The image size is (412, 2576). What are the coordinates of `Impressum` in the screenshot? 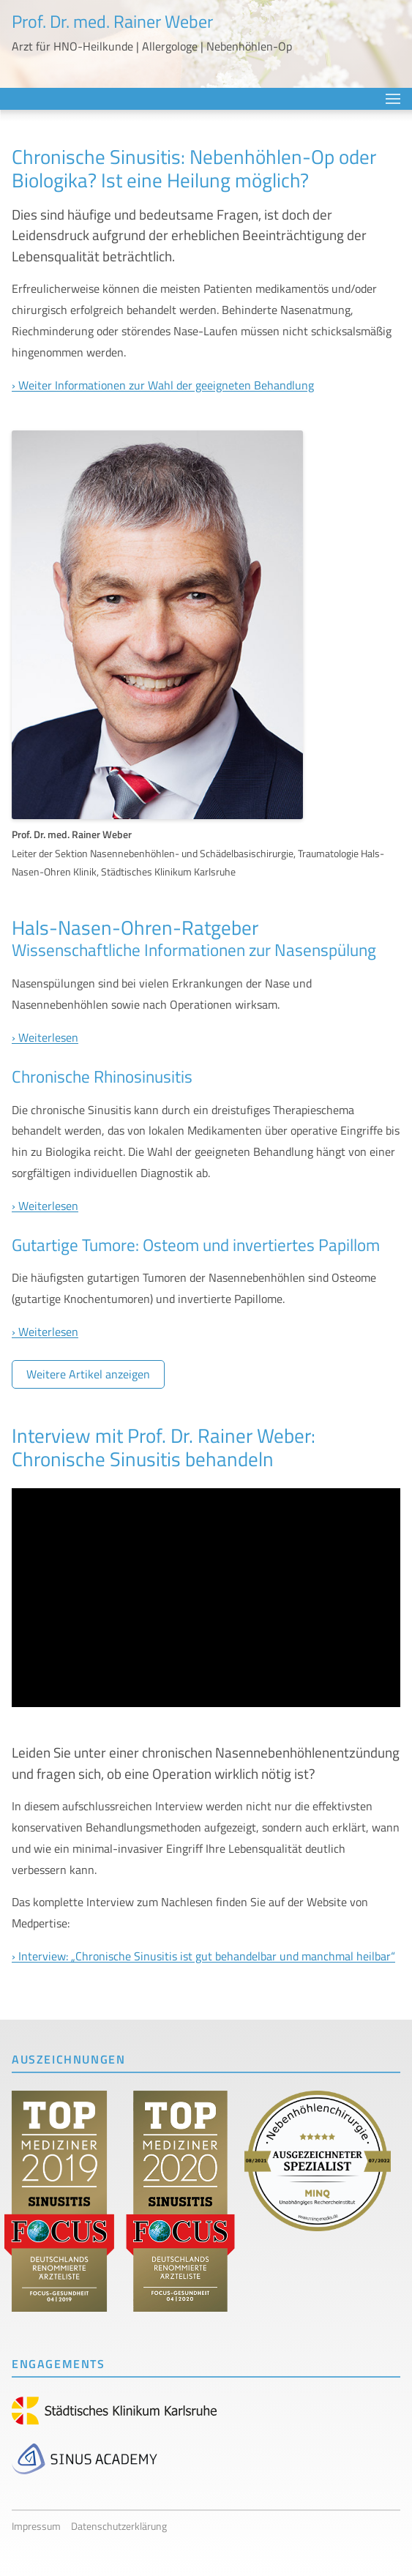 It's located at (36, 2526).